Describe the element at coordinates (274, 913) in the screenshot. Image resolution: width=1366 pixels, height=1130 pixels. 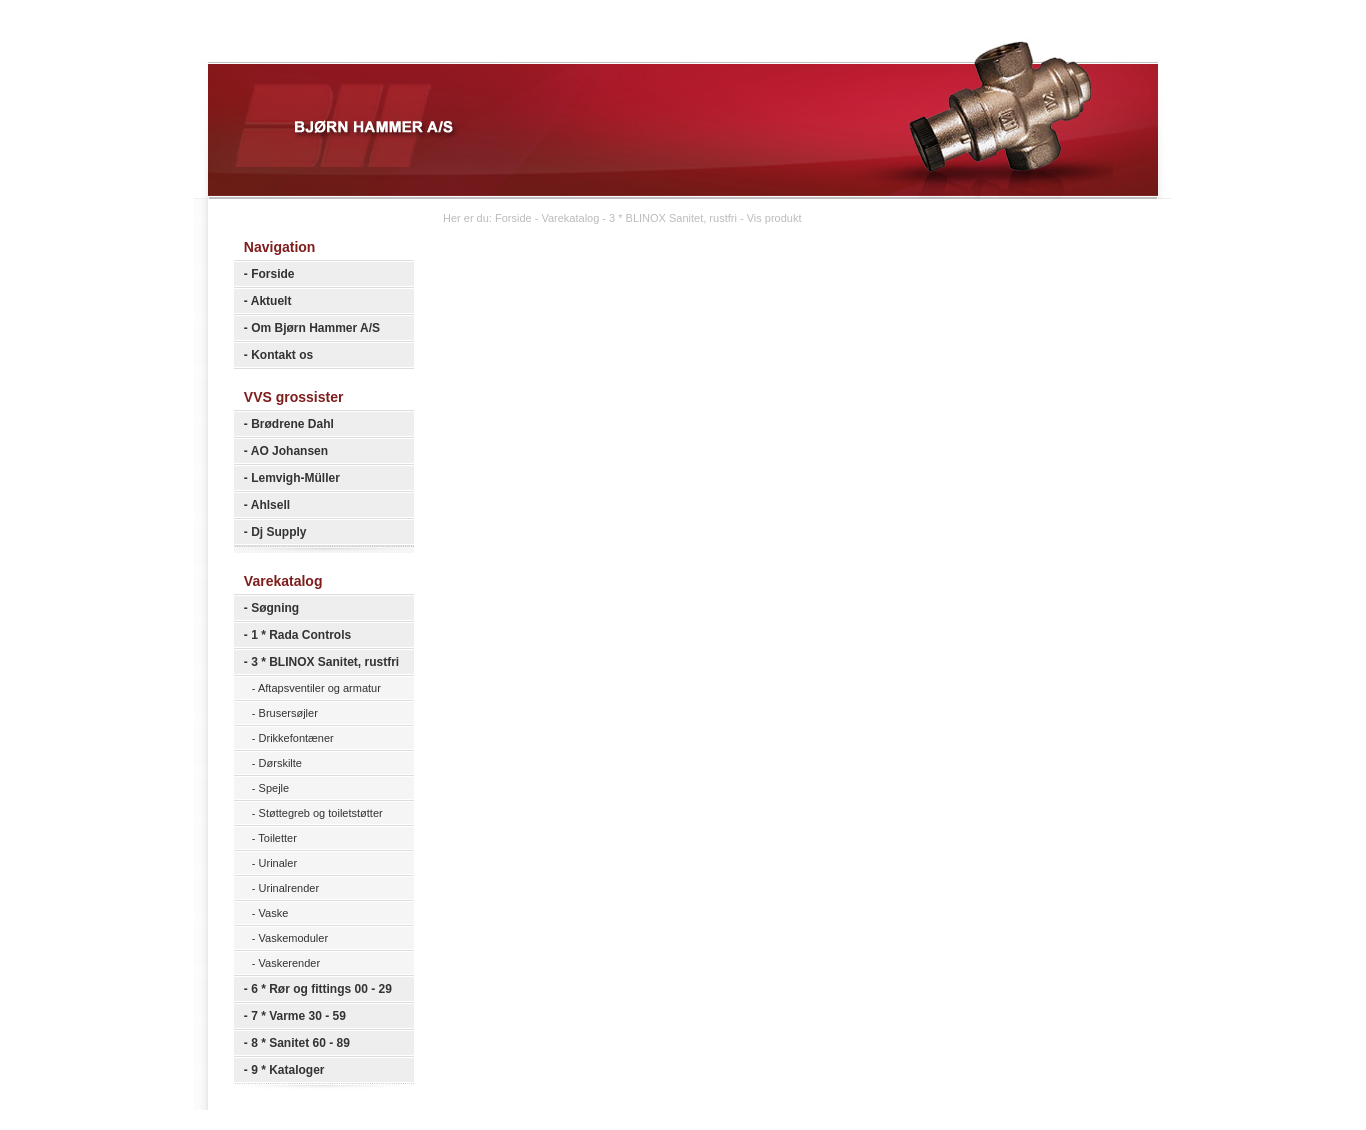
I see `Vaske` at that location.